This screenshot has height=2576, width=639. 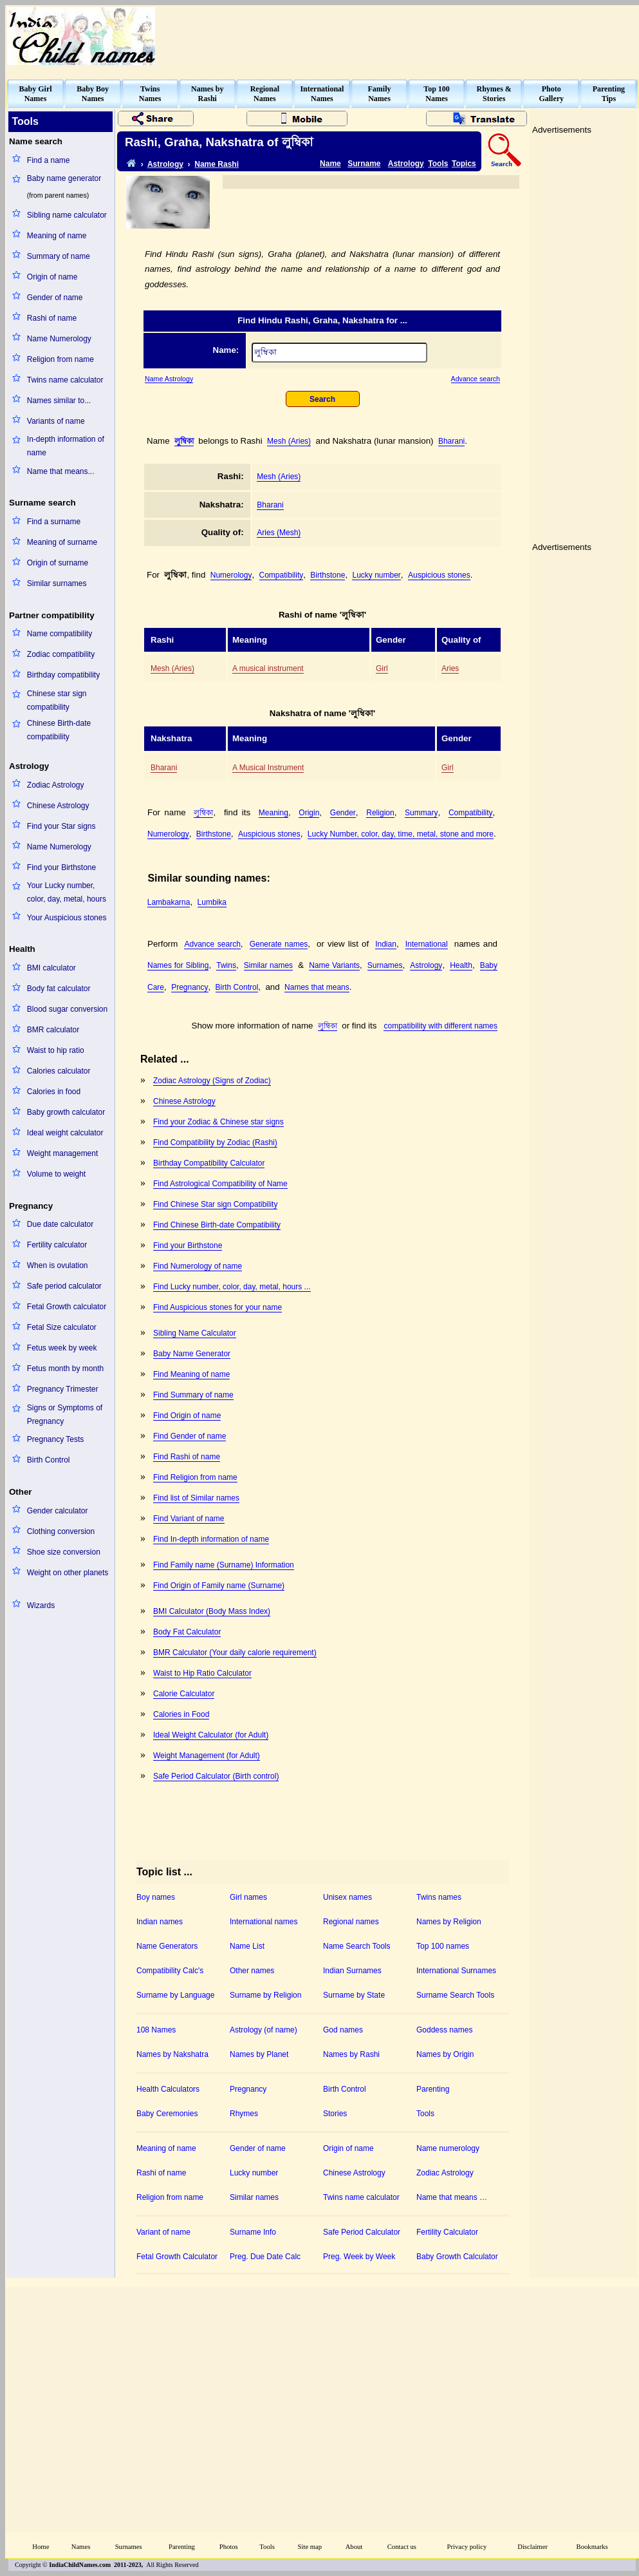 What do you see at coordinates (354, 1995) in the screenshot?
I see `Surname by State` at bounding box center [354, 1995].